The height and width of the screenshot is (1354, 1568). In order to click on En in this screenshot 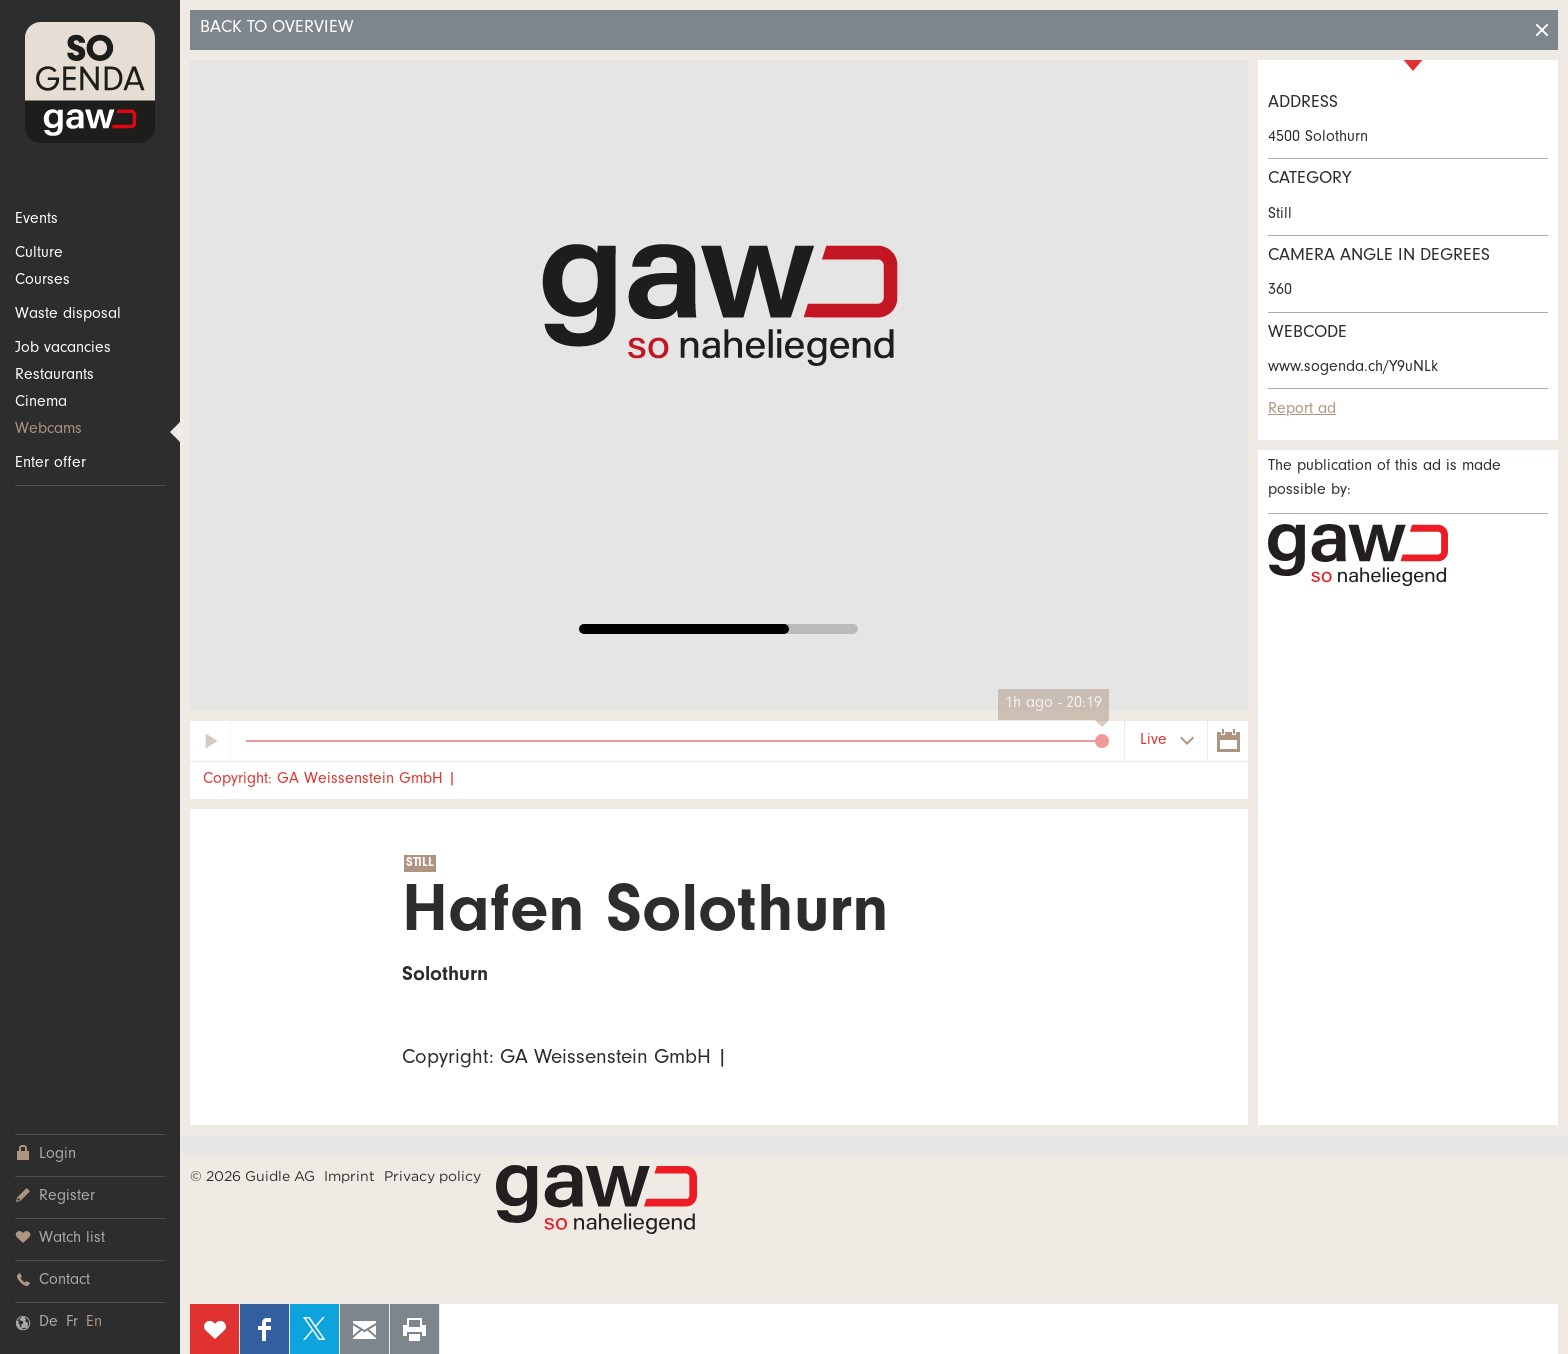, I will do `click(94, 1323)`.